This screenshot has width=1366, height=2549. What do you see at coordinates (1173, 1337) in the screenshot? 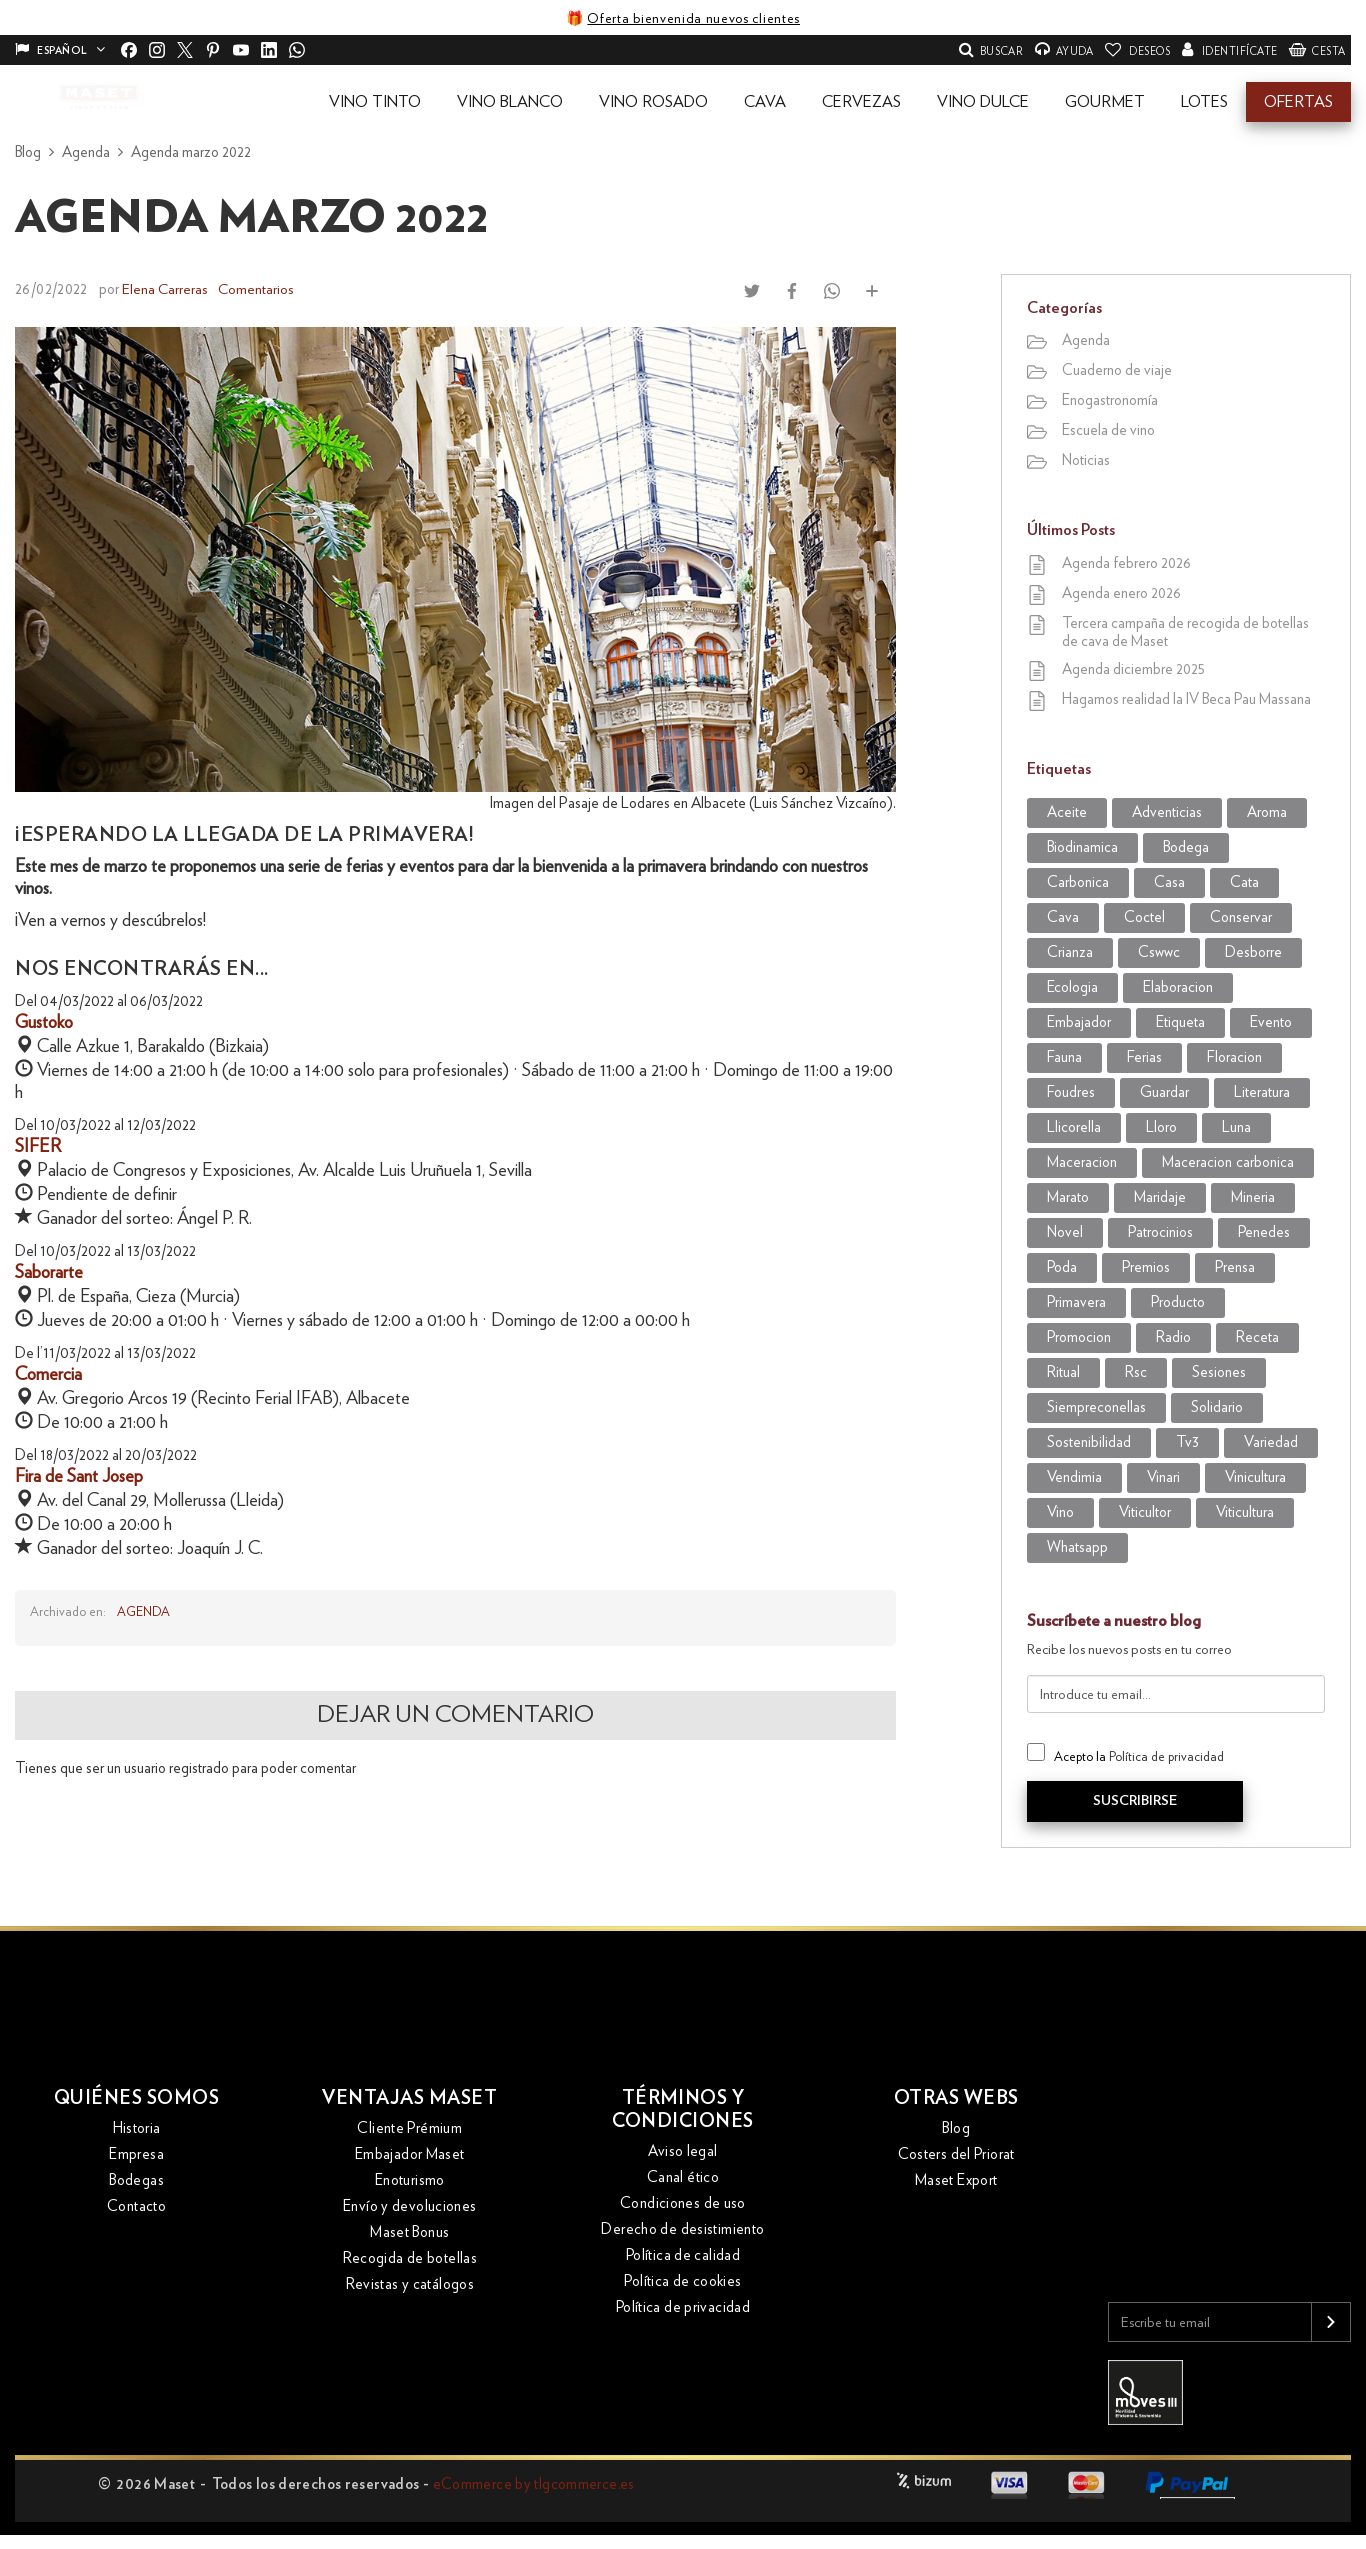
I see `radio` at bounding box center [1173, 1337].